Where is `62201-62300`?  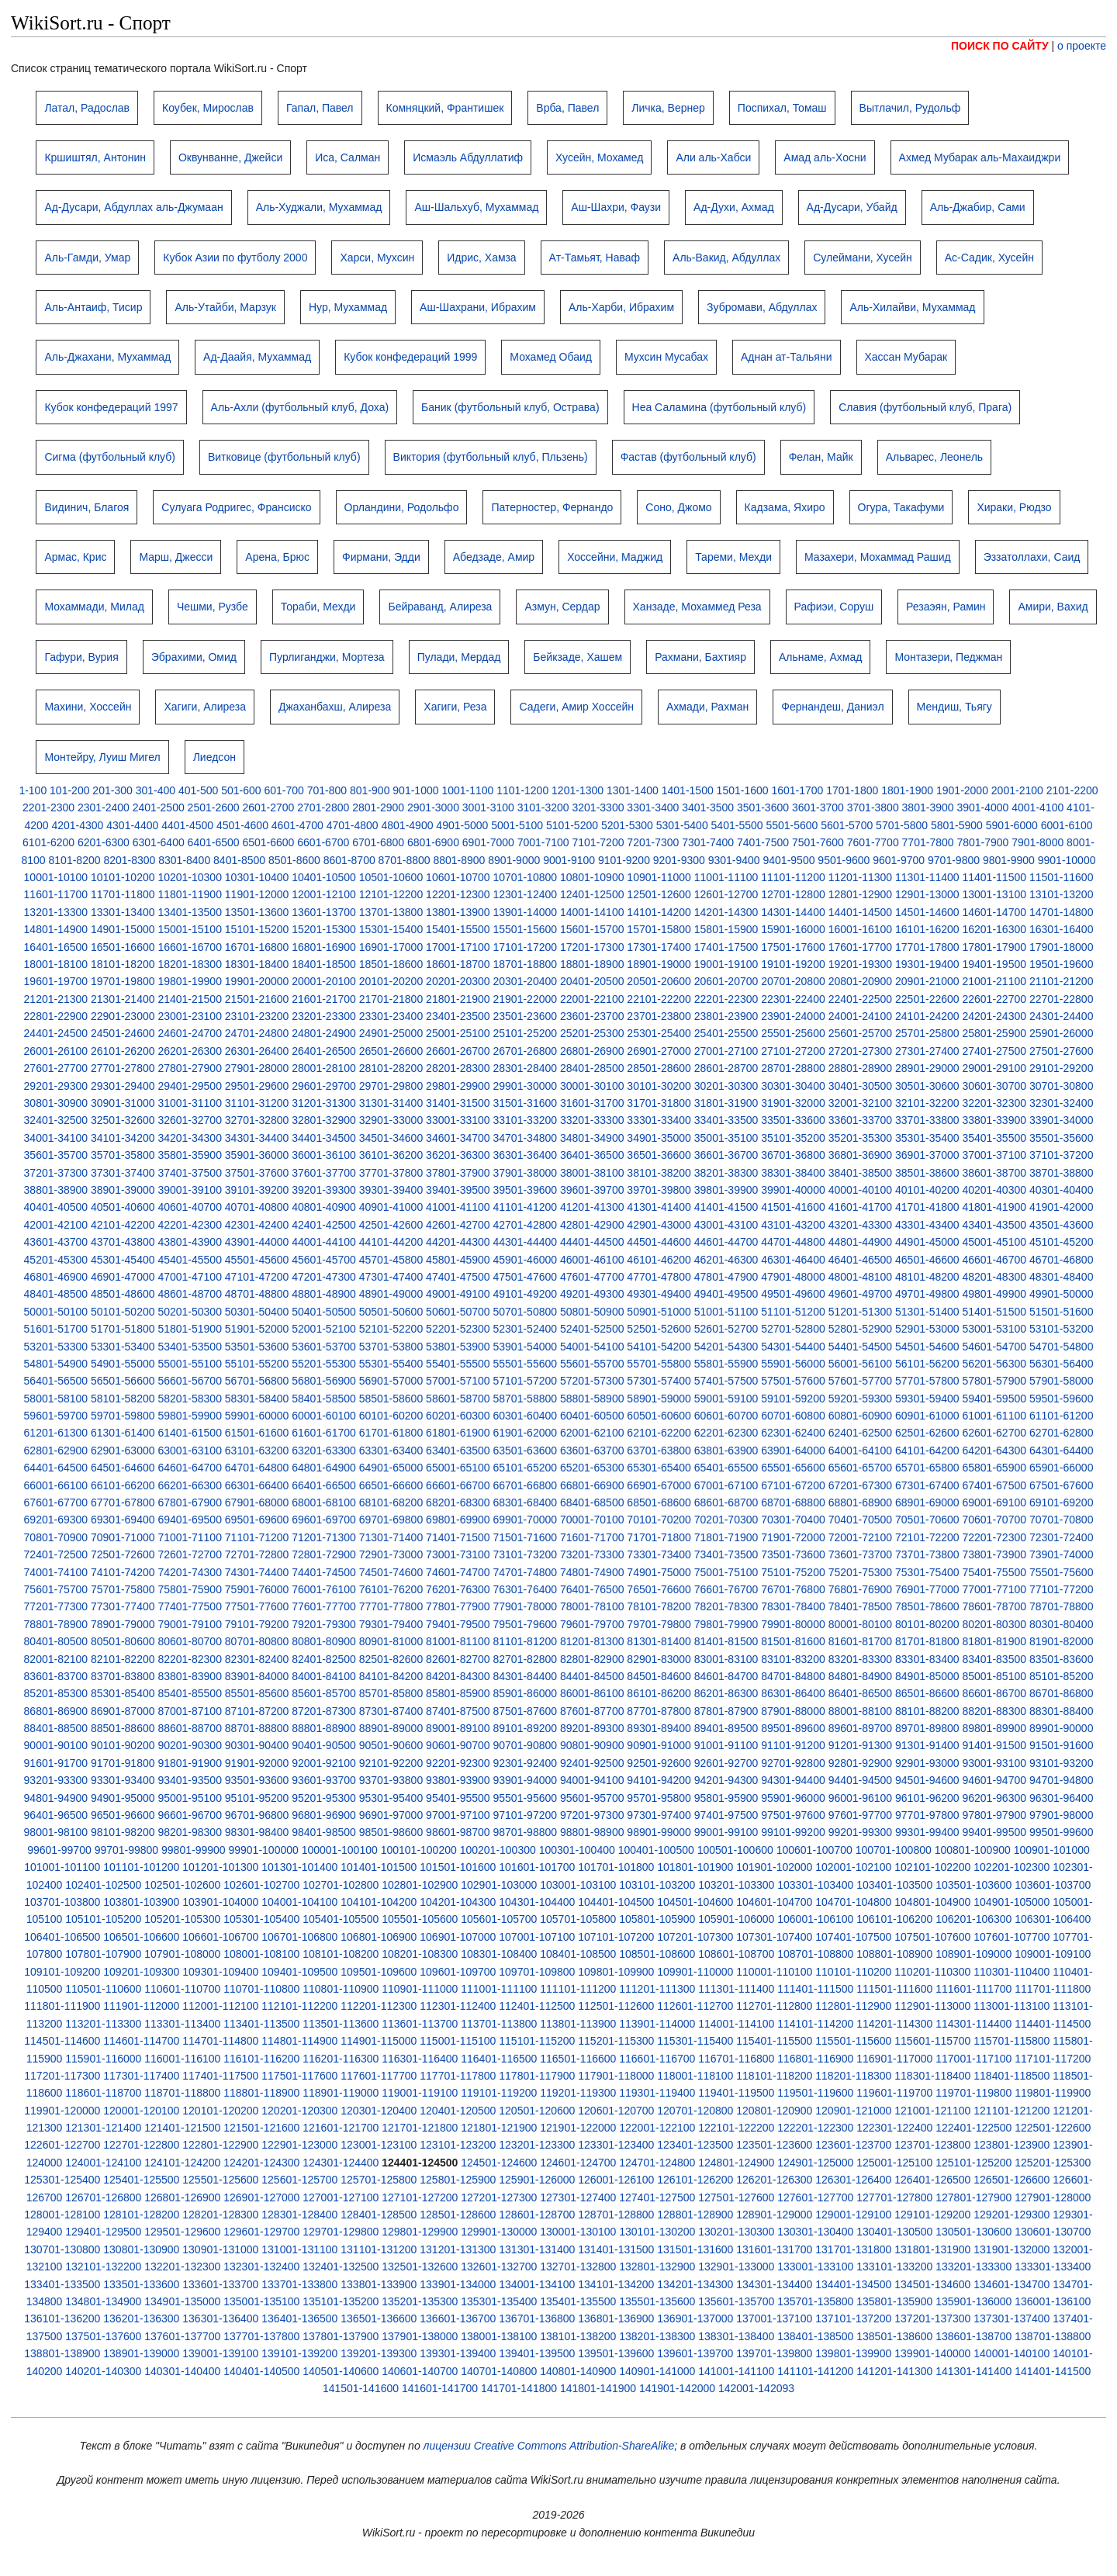
62201-62300 is located at coordinates (726, 1432).